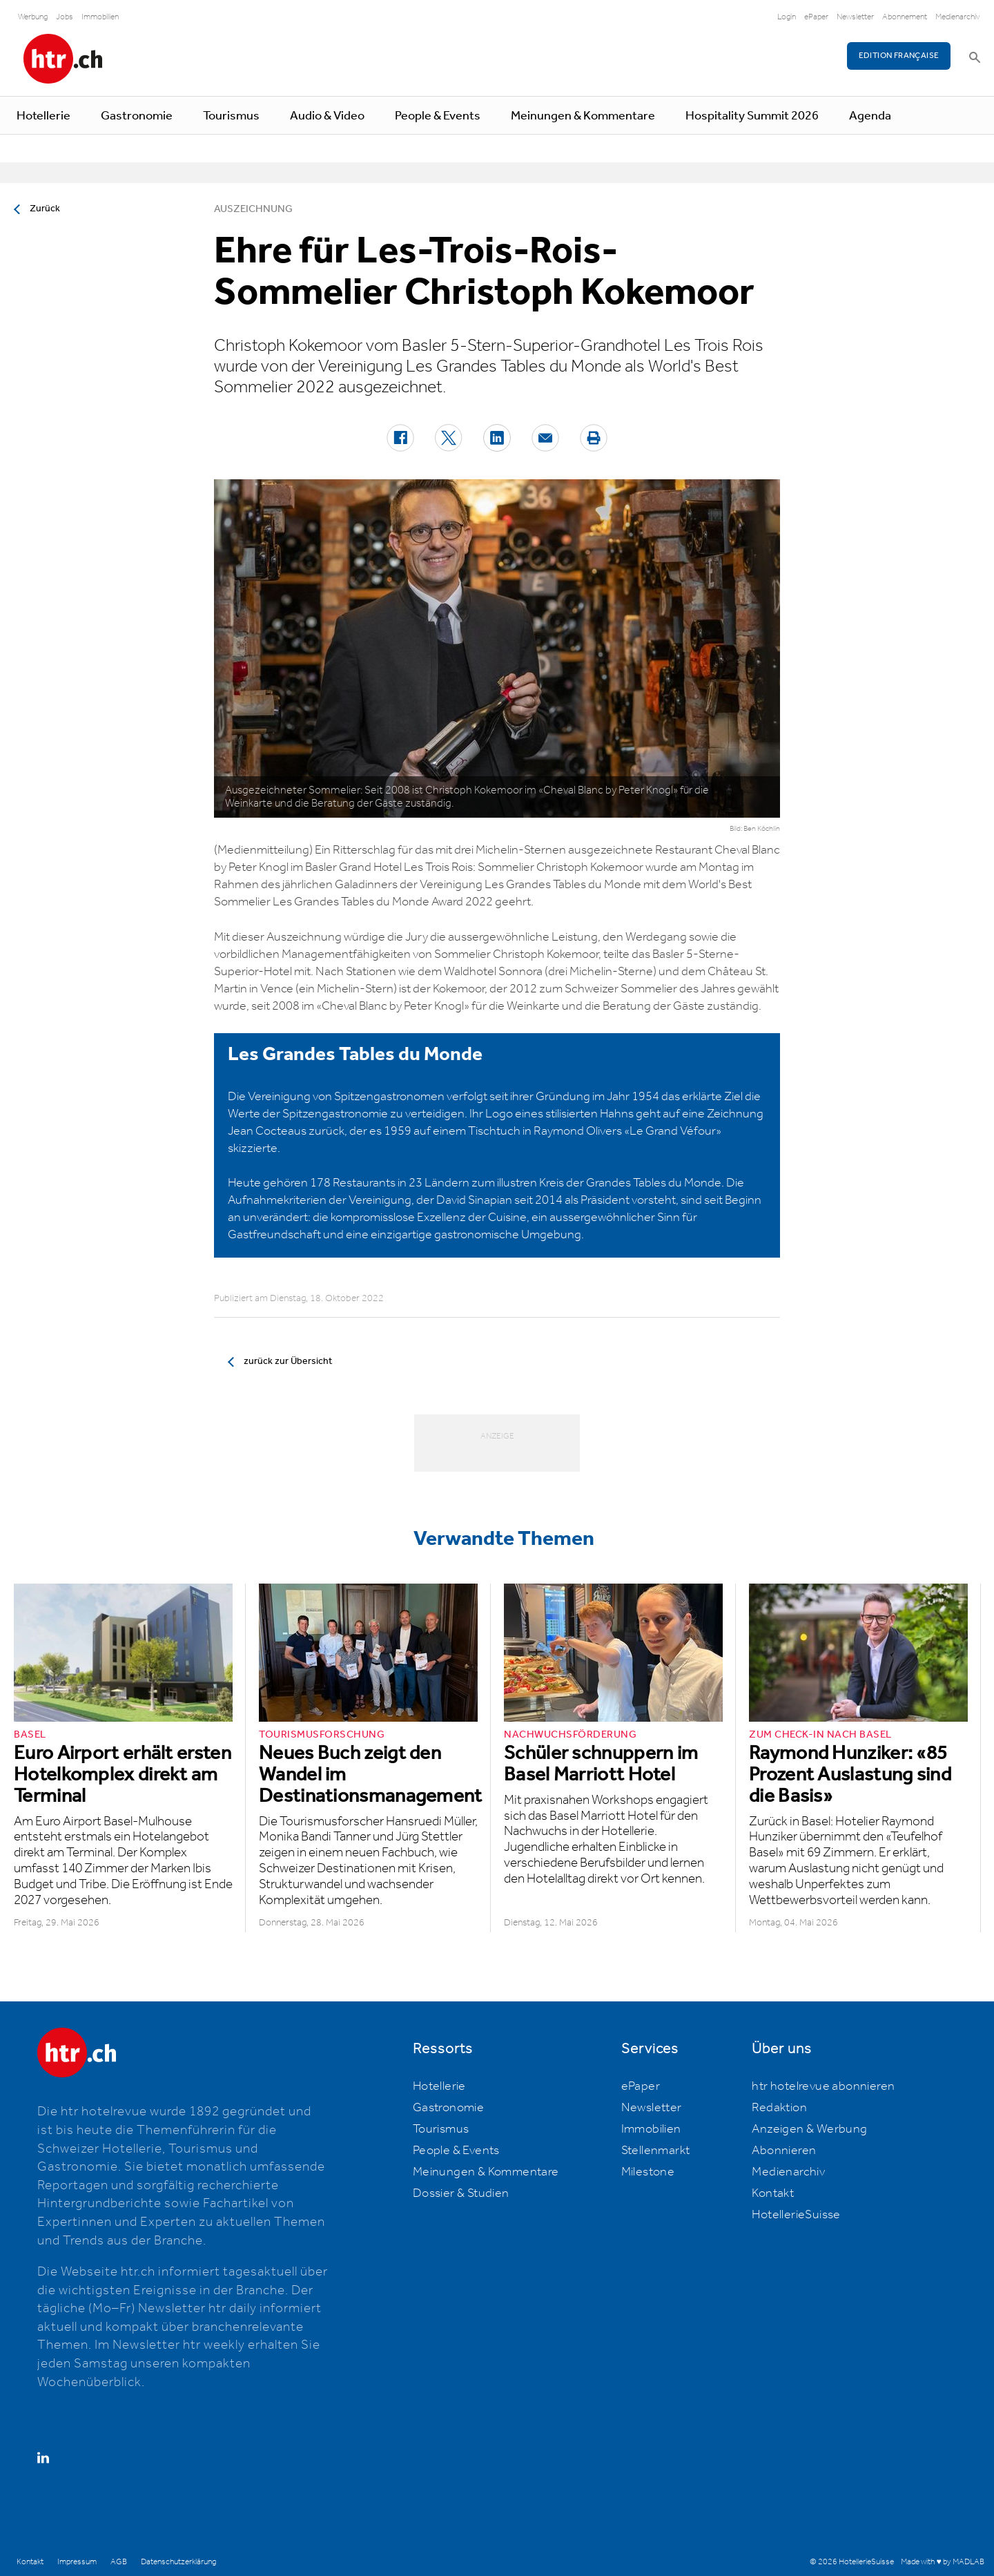  Describe the element at coordinates (43, 116) in the screenshot. I see `Hotellerie` at that location.